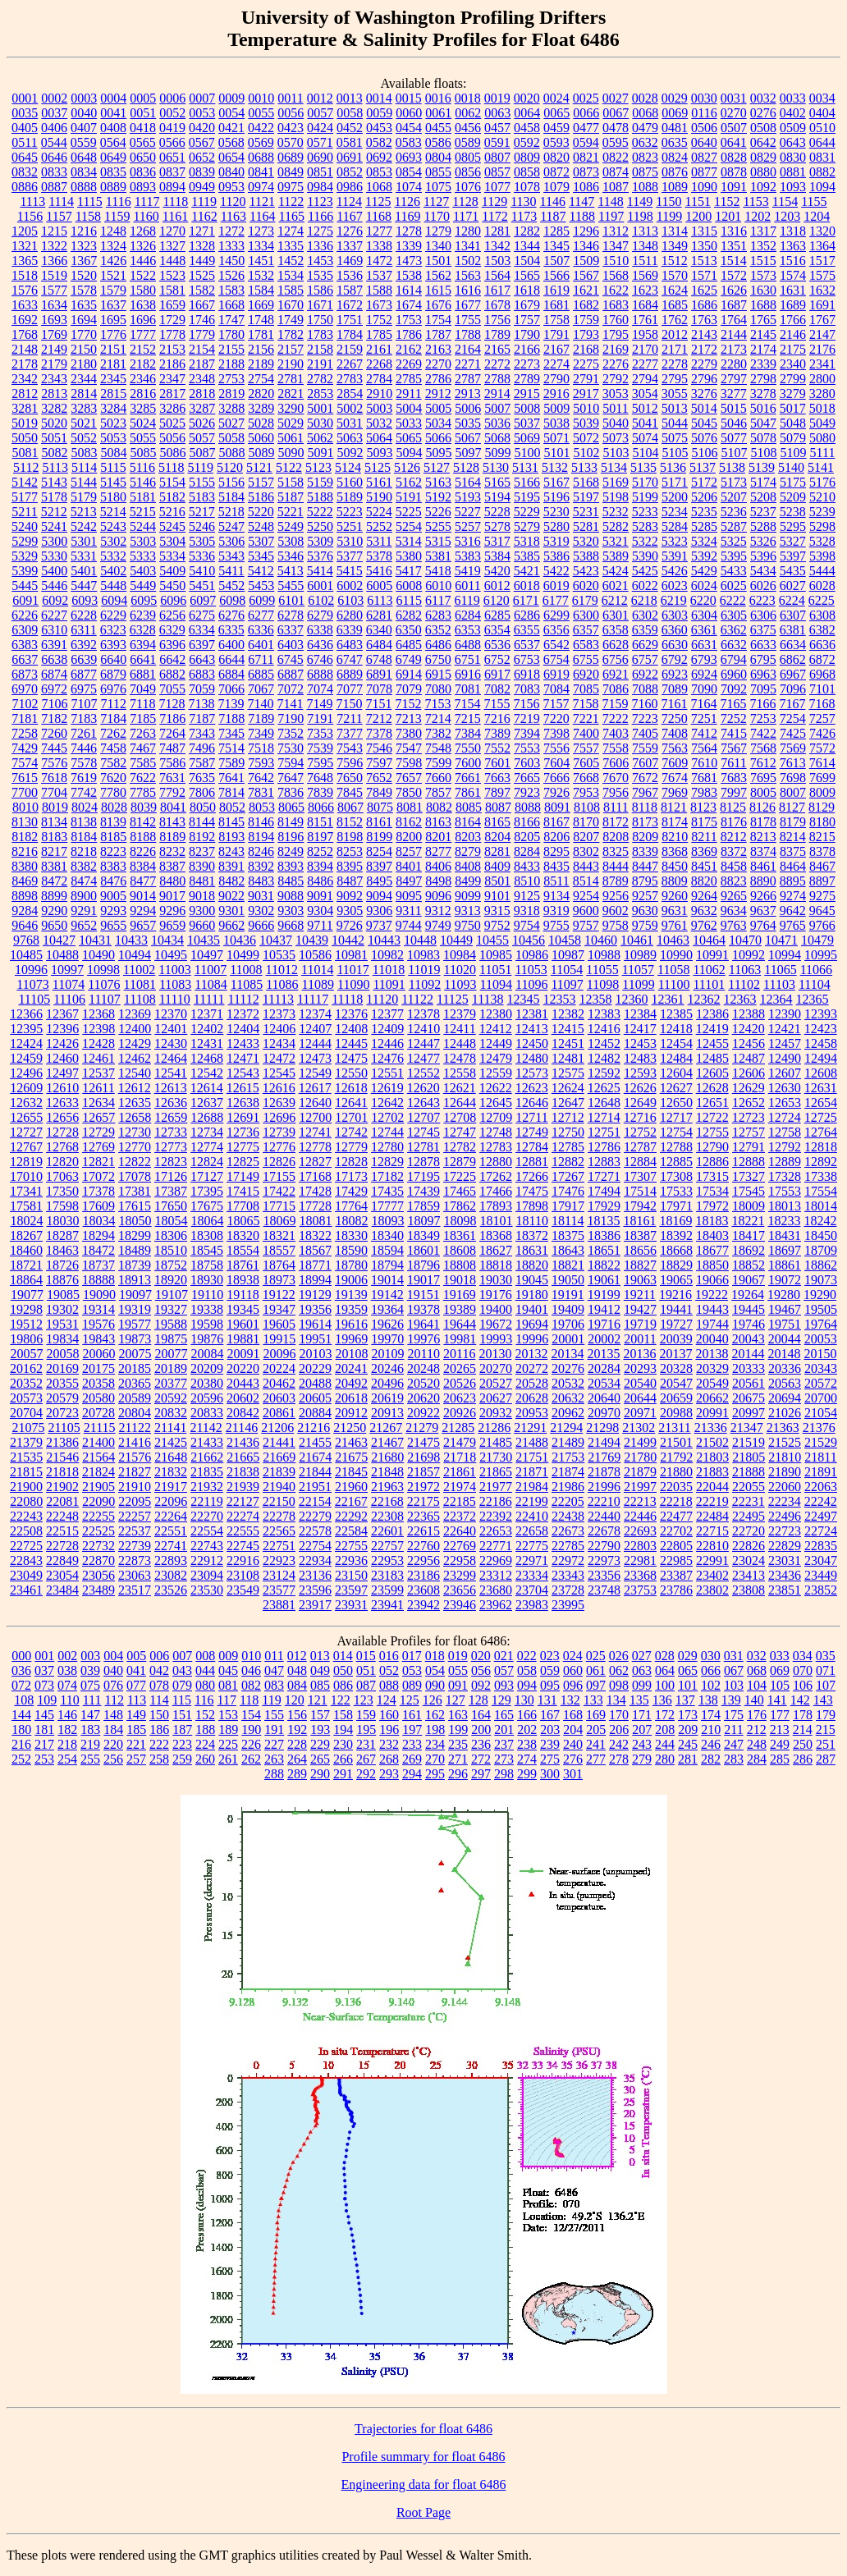 The image size is (847, 2576). Describe the element at coordinates (409, 157) in the screenshot. I see `0693` at that location.